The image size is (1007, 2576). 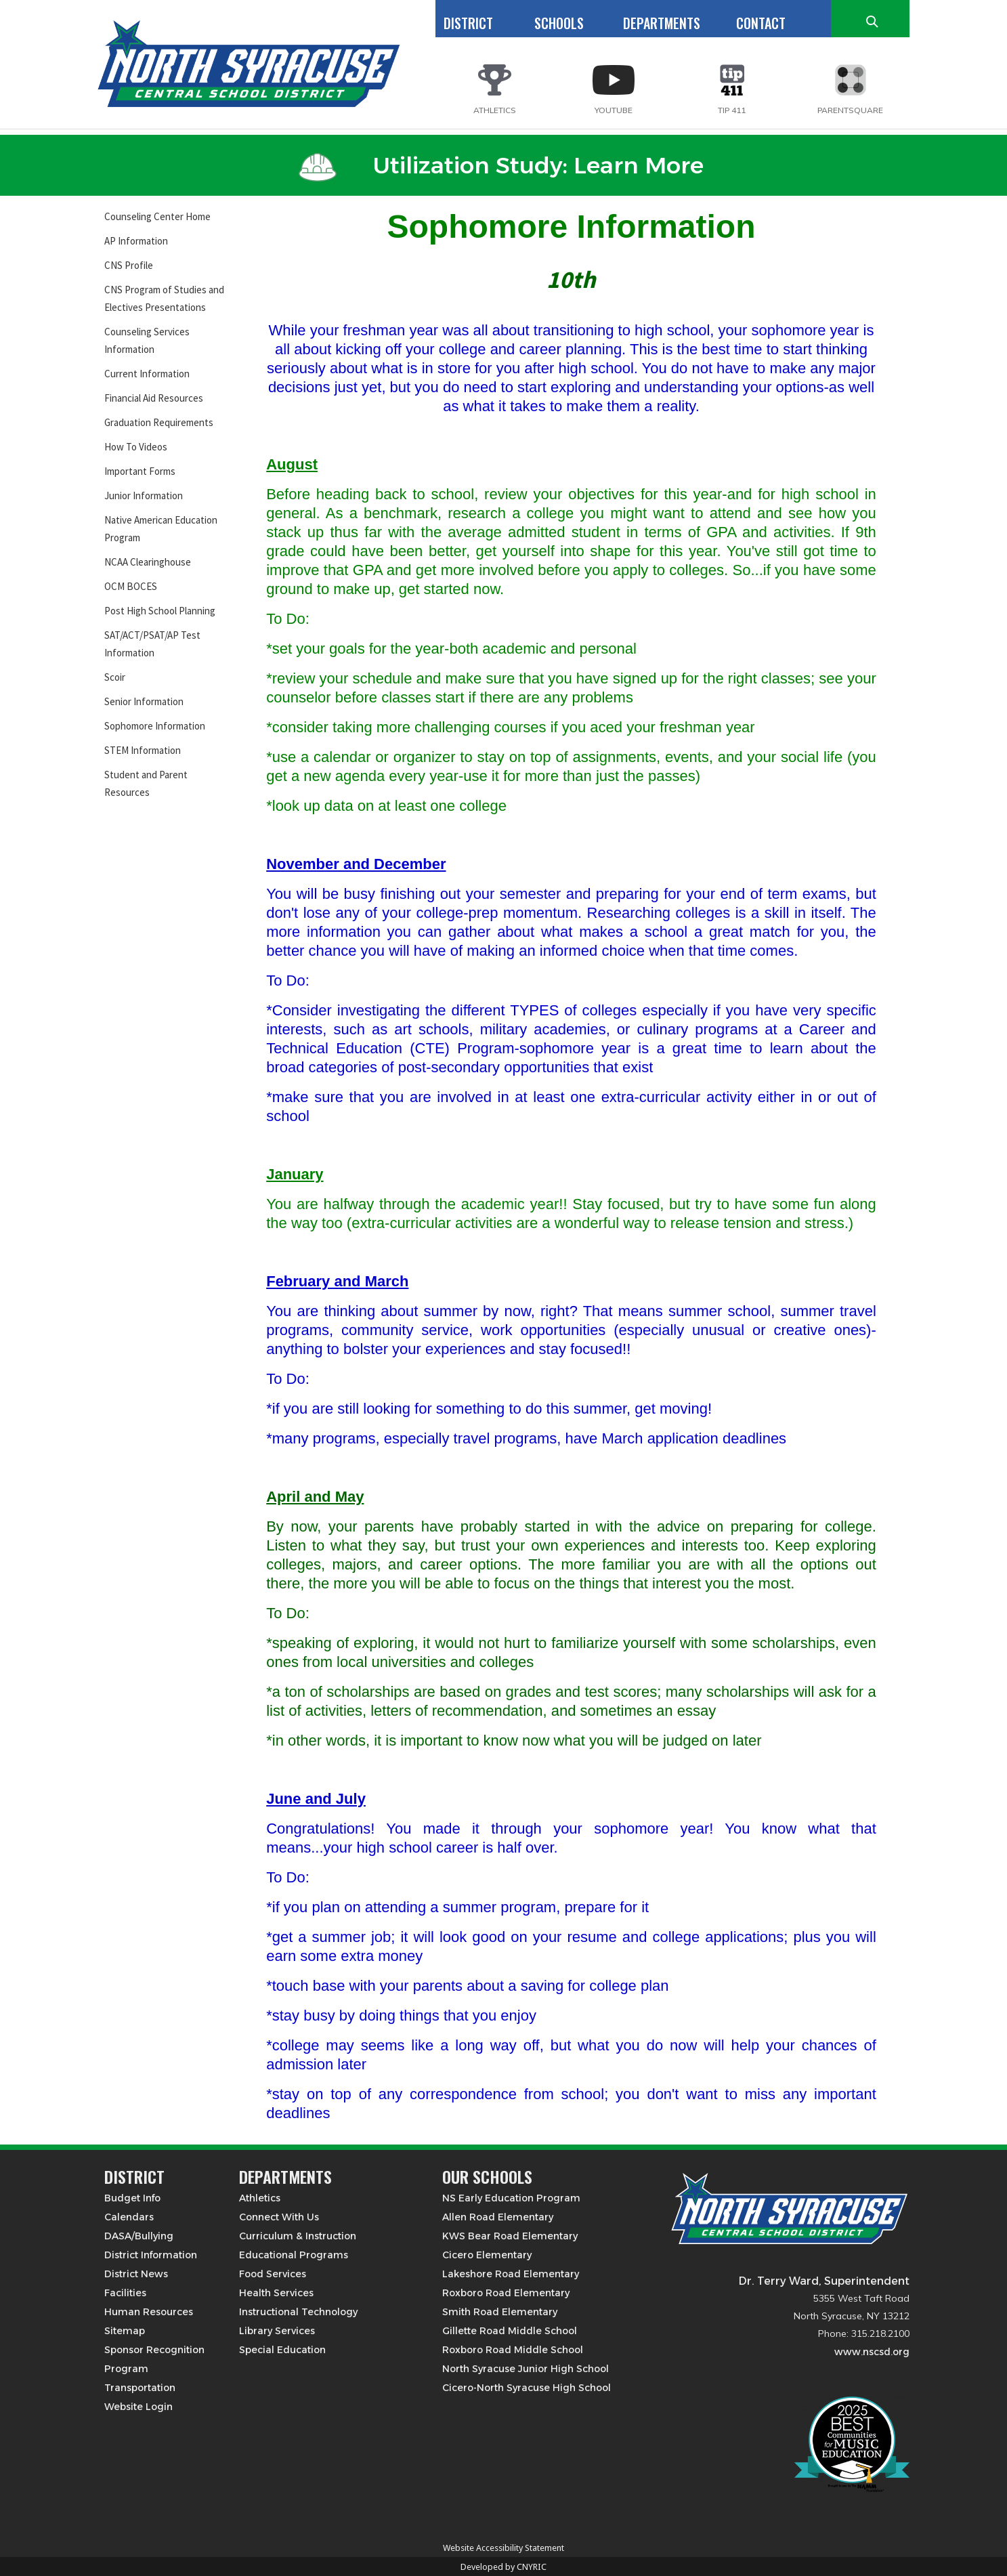 I want to click on Sitemap, so click(x=124, y=2331).